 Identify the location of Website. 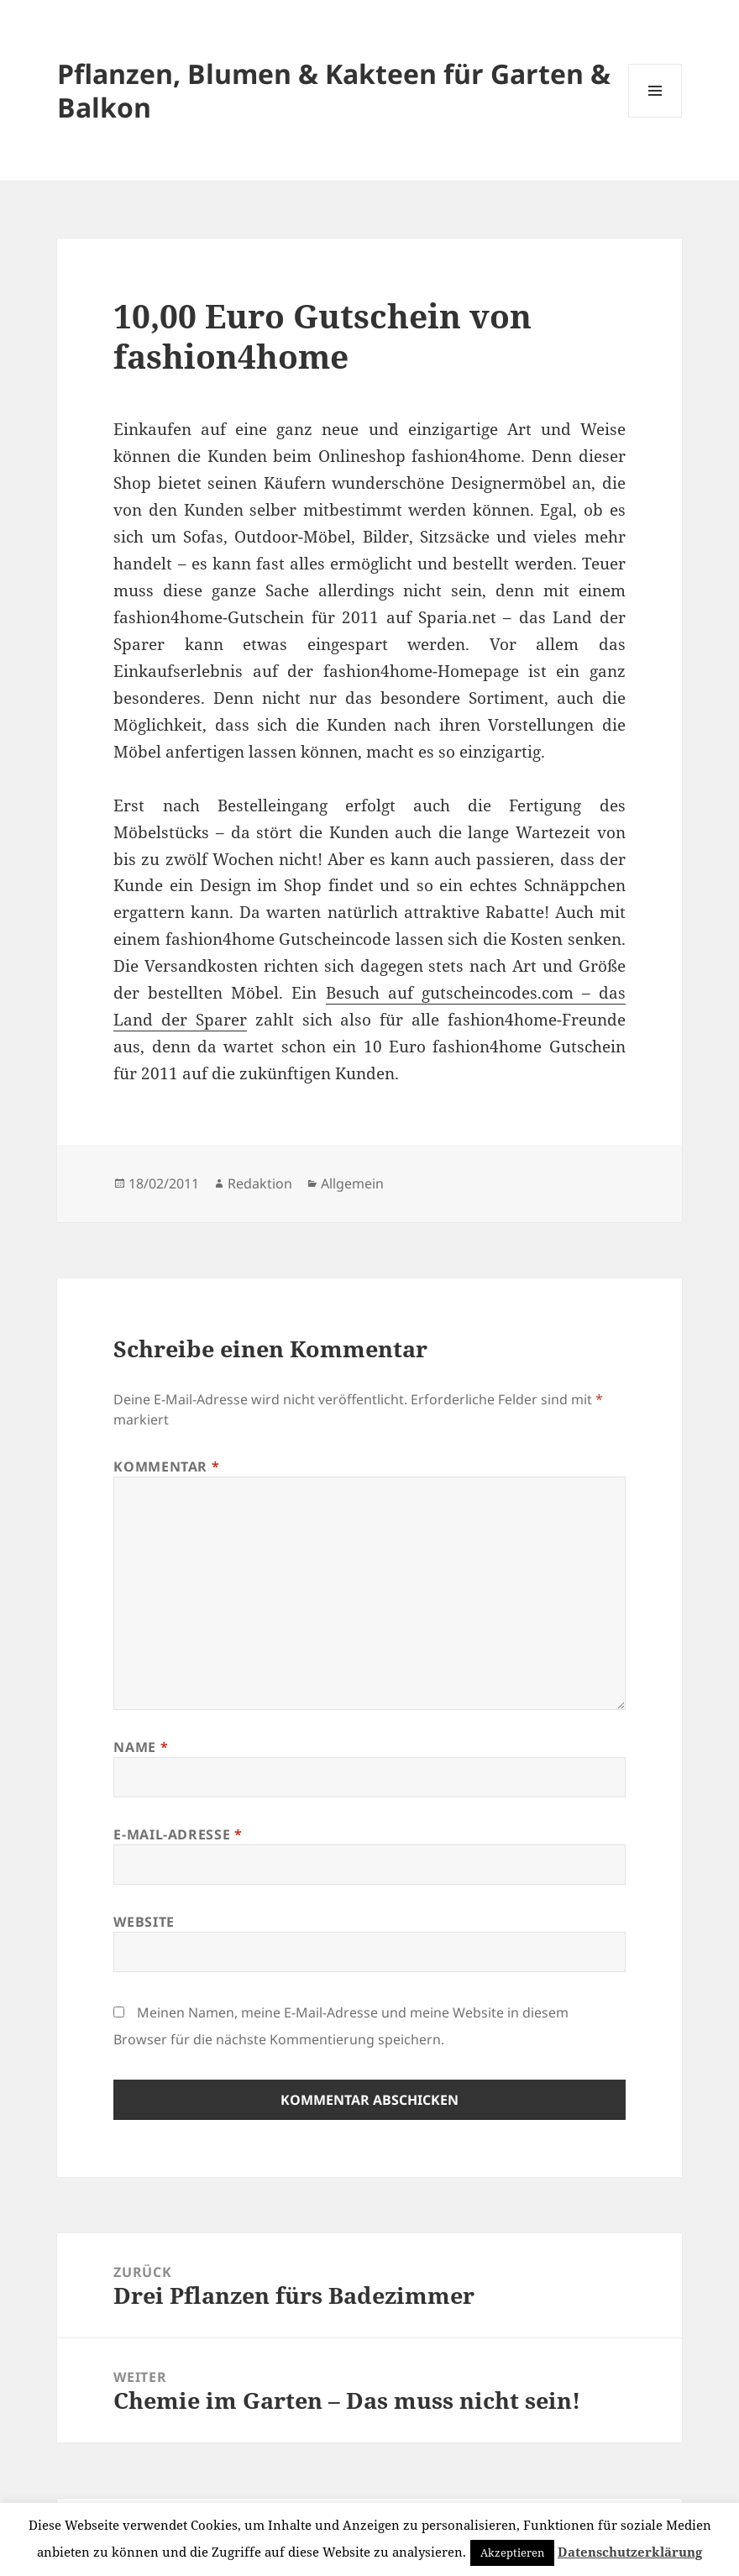
(143, 1921).